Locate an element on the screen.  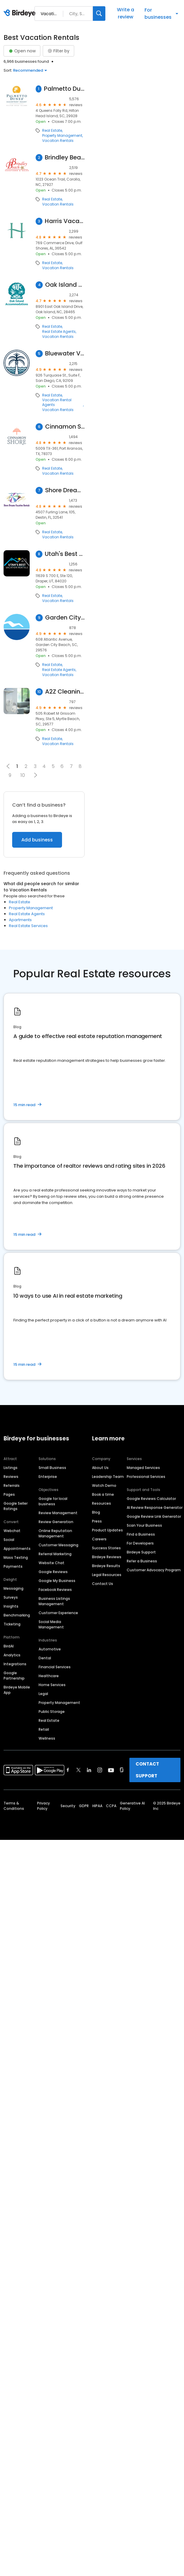
Vacation Rental Agents is located at coordinates (57, 402).